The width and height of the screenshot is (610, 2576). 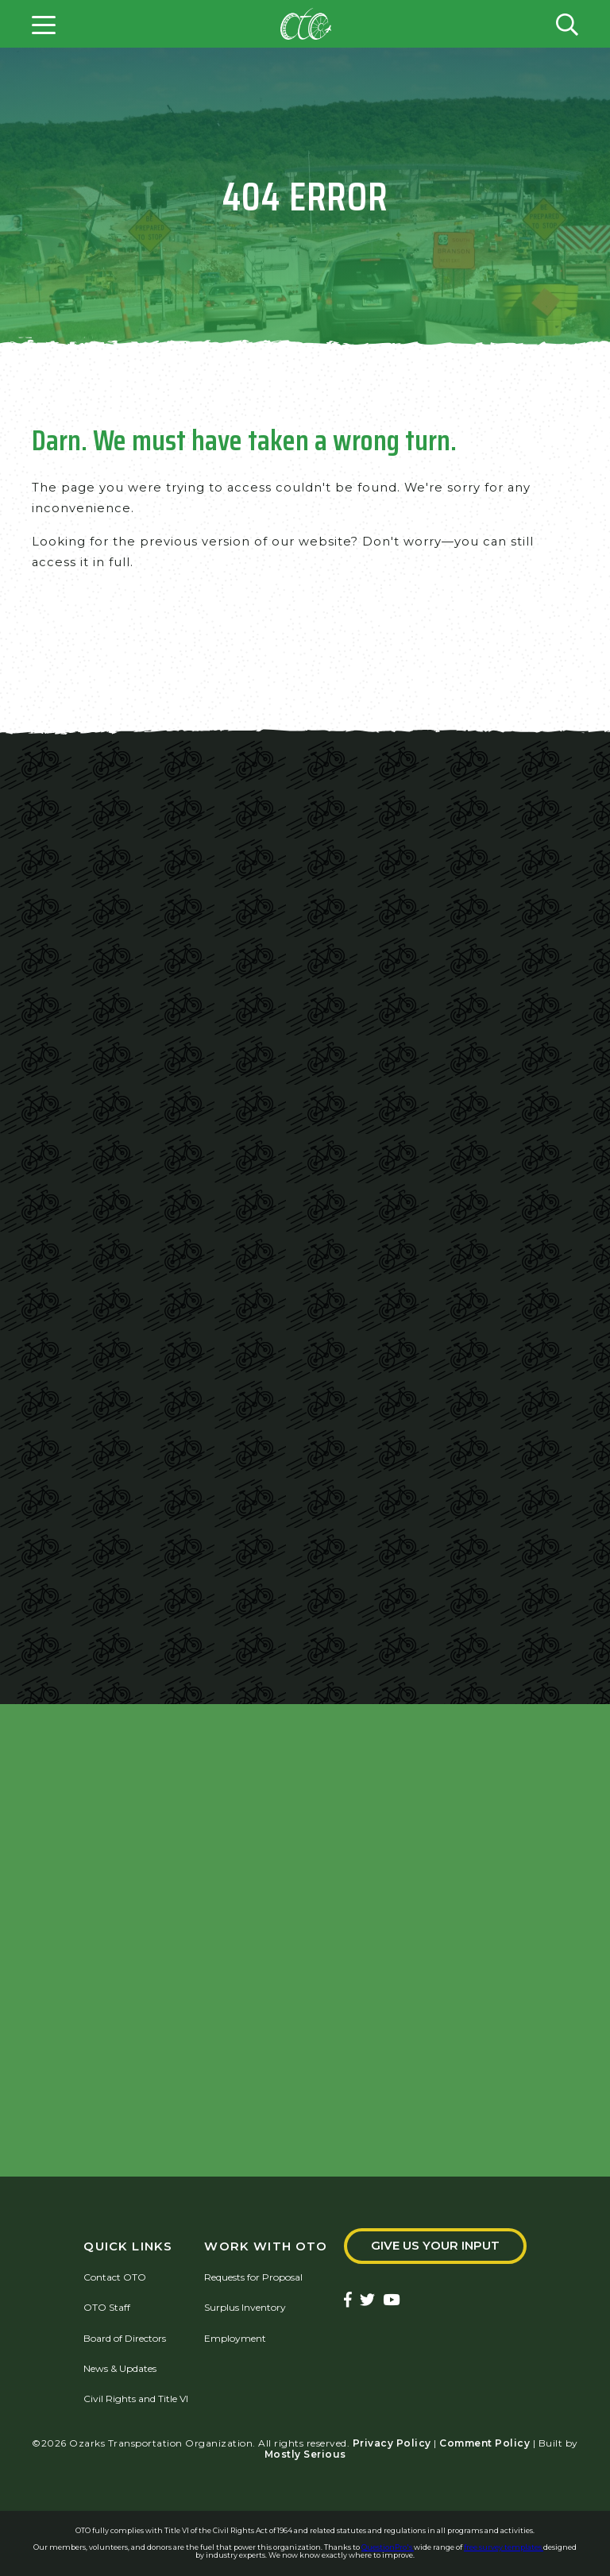 What do you see at coordinates (44, 24) in the screenshot?
I see `[Open menu]` at bounding box center [44, 24].